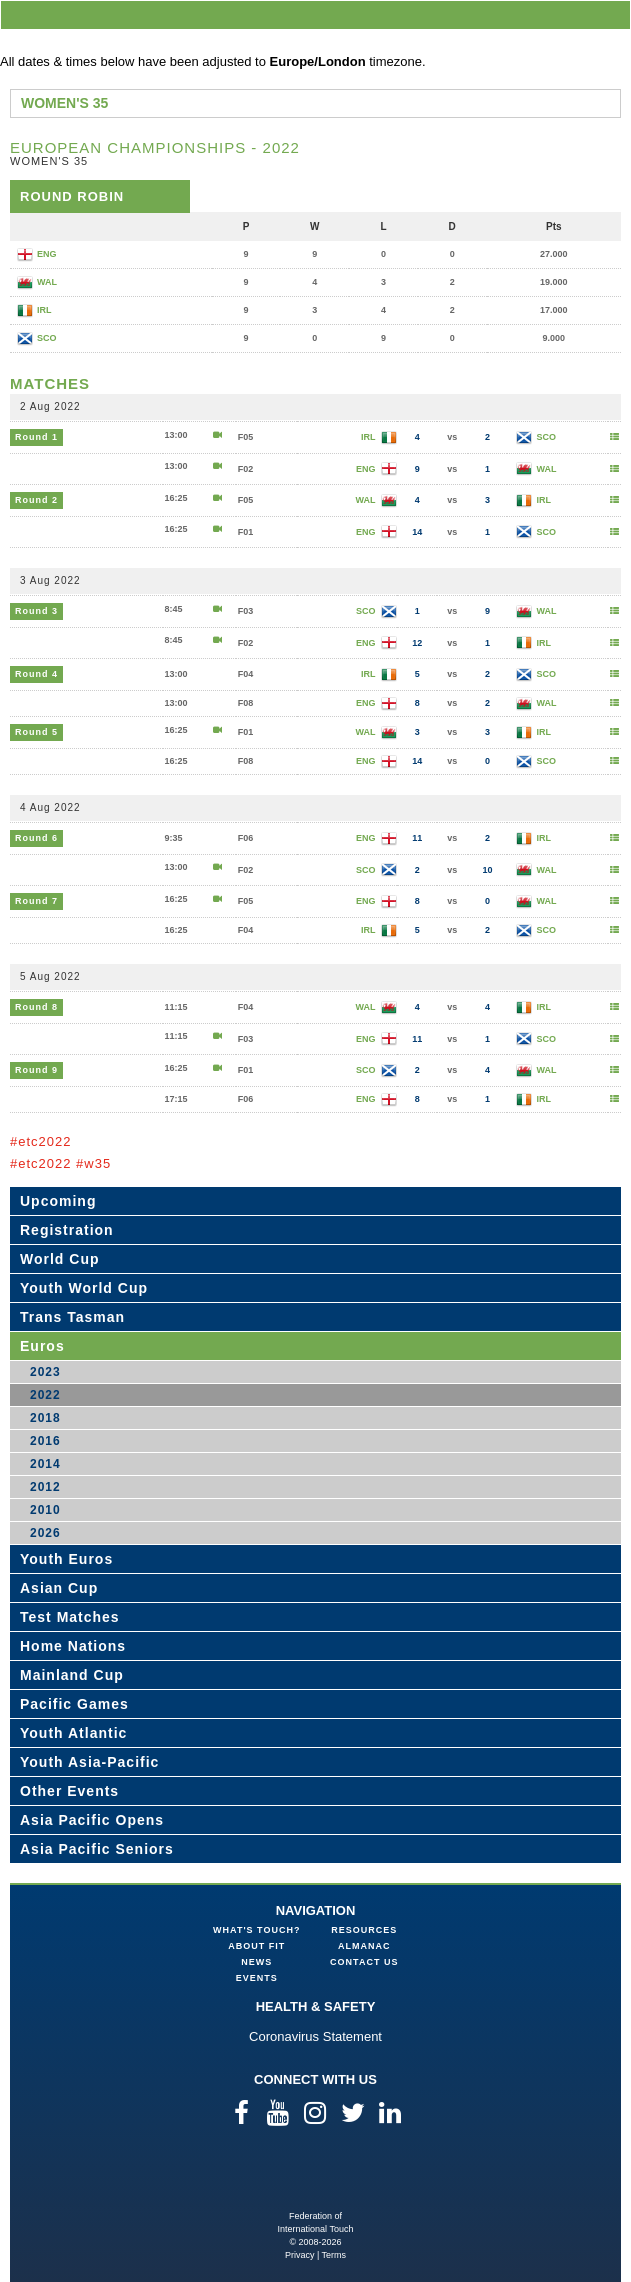  What do you see at coordinates (66, 1559) in the screenshot?
I see `Youth Euros` at bounding box center [66, 1559].